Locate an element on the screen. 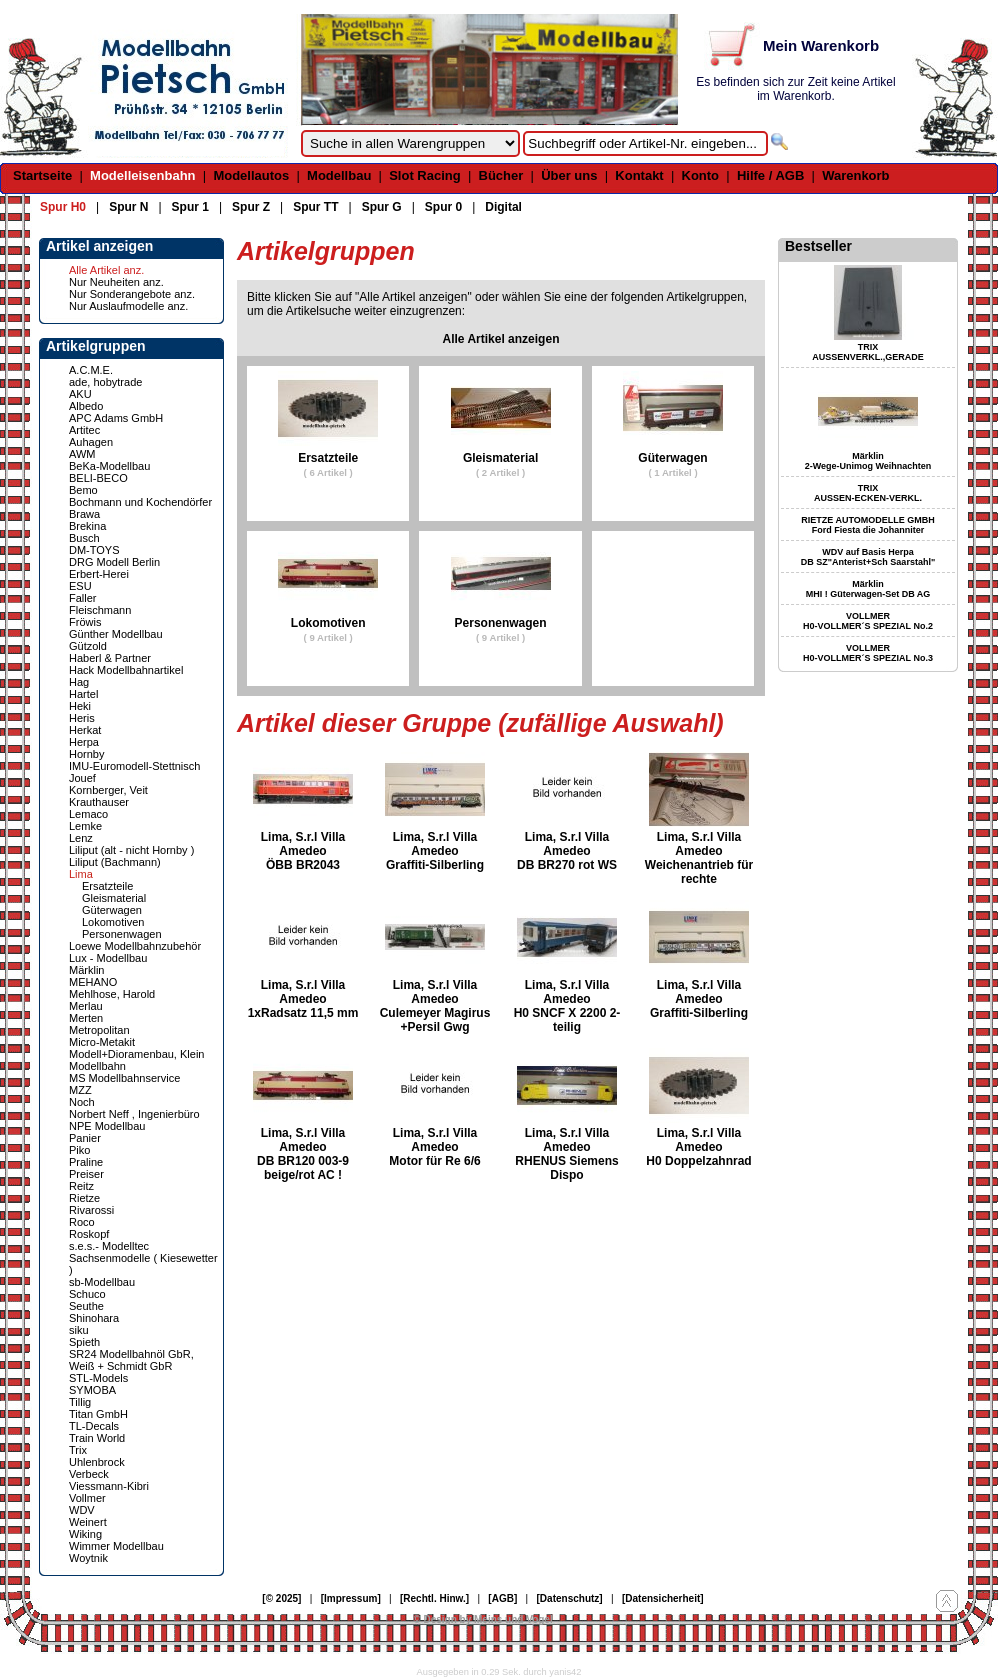 Image resolution: width=998 pixels, height=1678 pixels. DM-TOYS is located at coordinates (94, 550).